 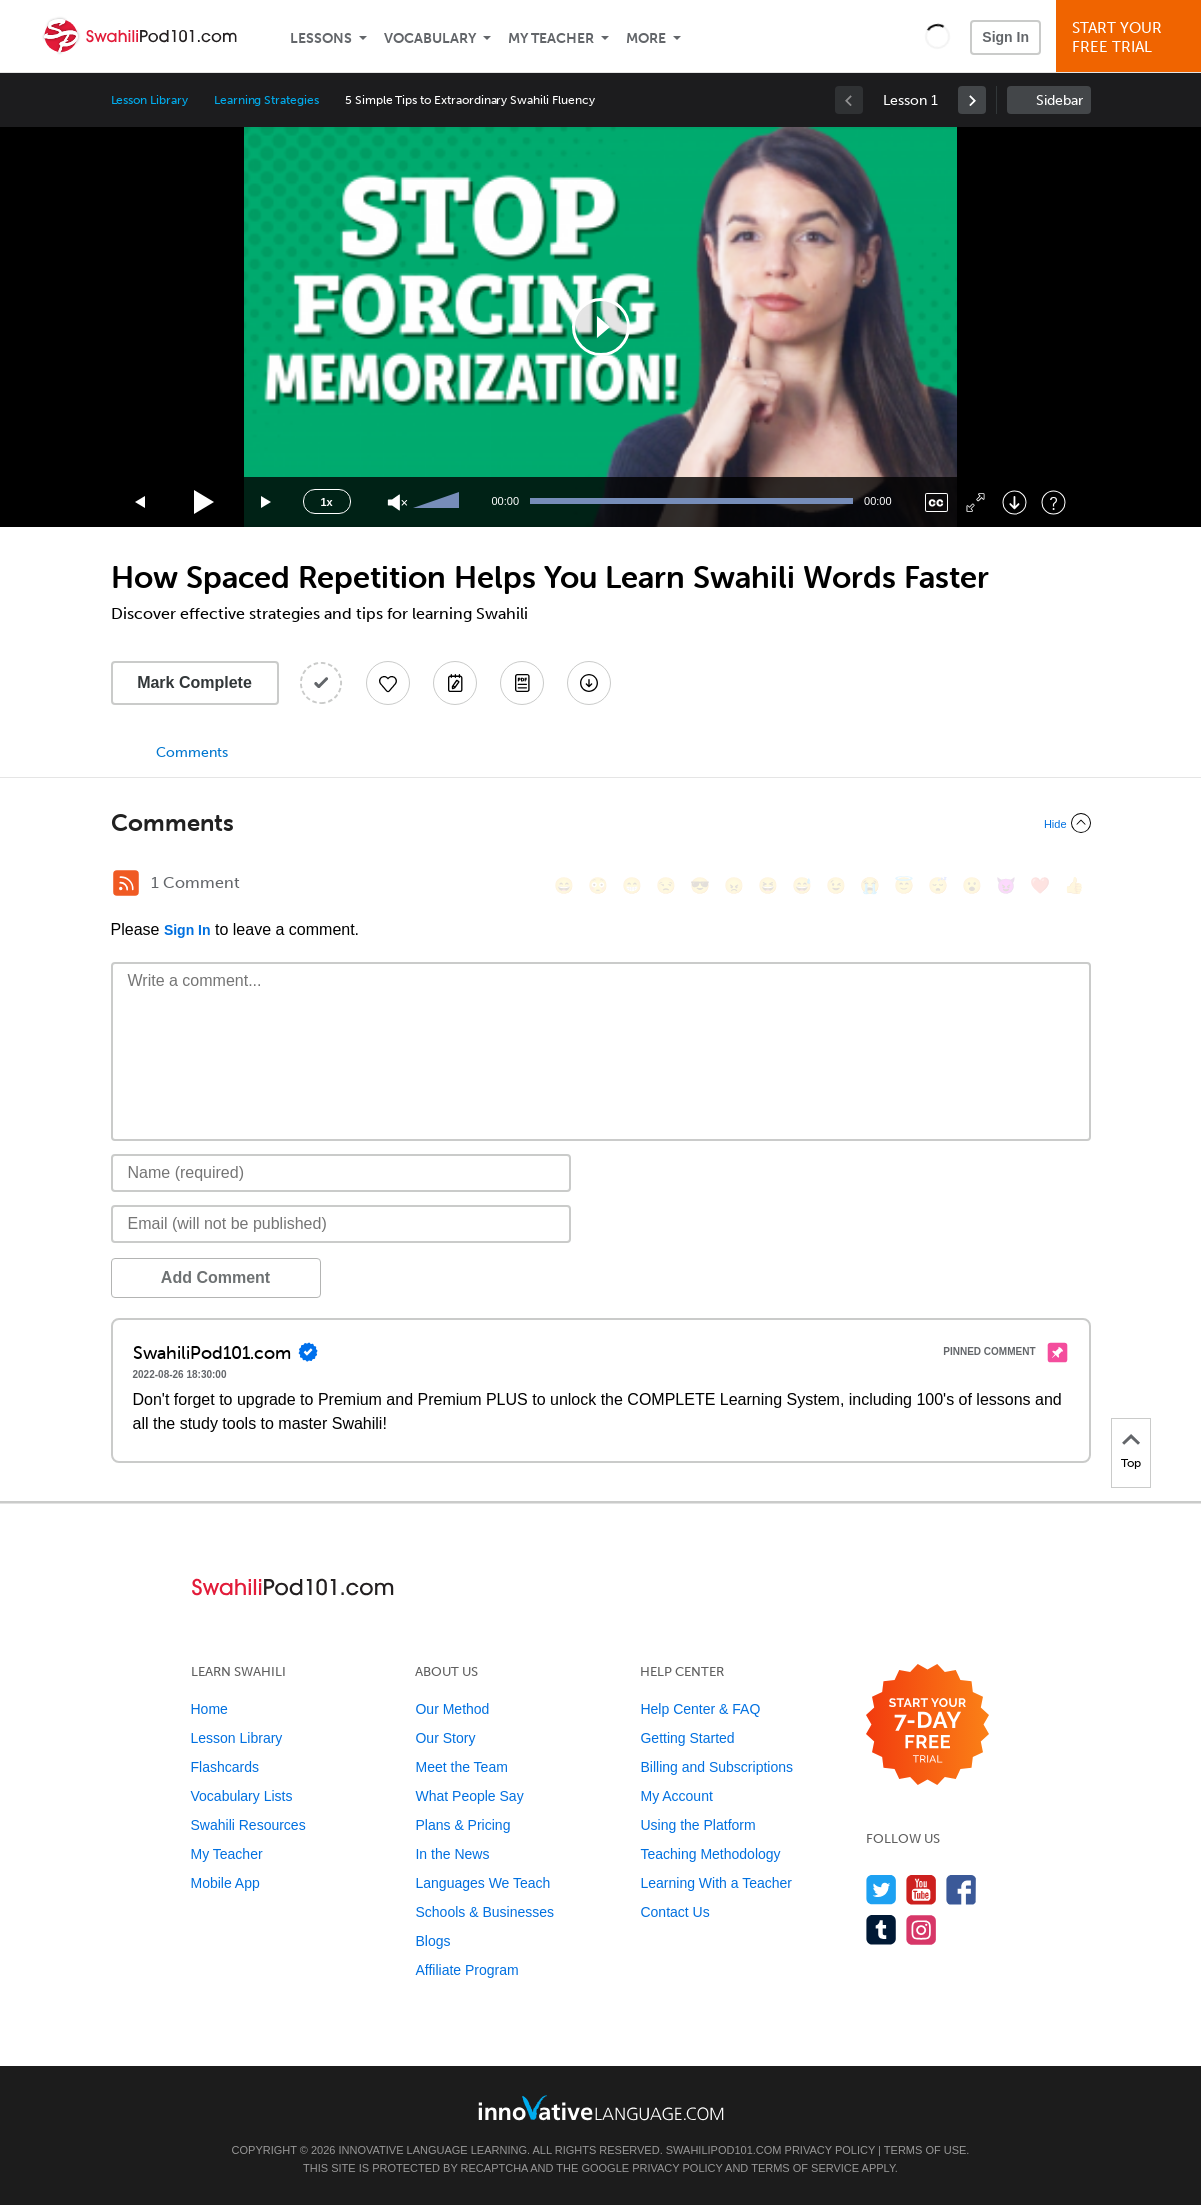 What do you see at coordinates (601, 823) in the screenshot?
I see `[Collapse/Expand]` at bounding box center [601, 823].